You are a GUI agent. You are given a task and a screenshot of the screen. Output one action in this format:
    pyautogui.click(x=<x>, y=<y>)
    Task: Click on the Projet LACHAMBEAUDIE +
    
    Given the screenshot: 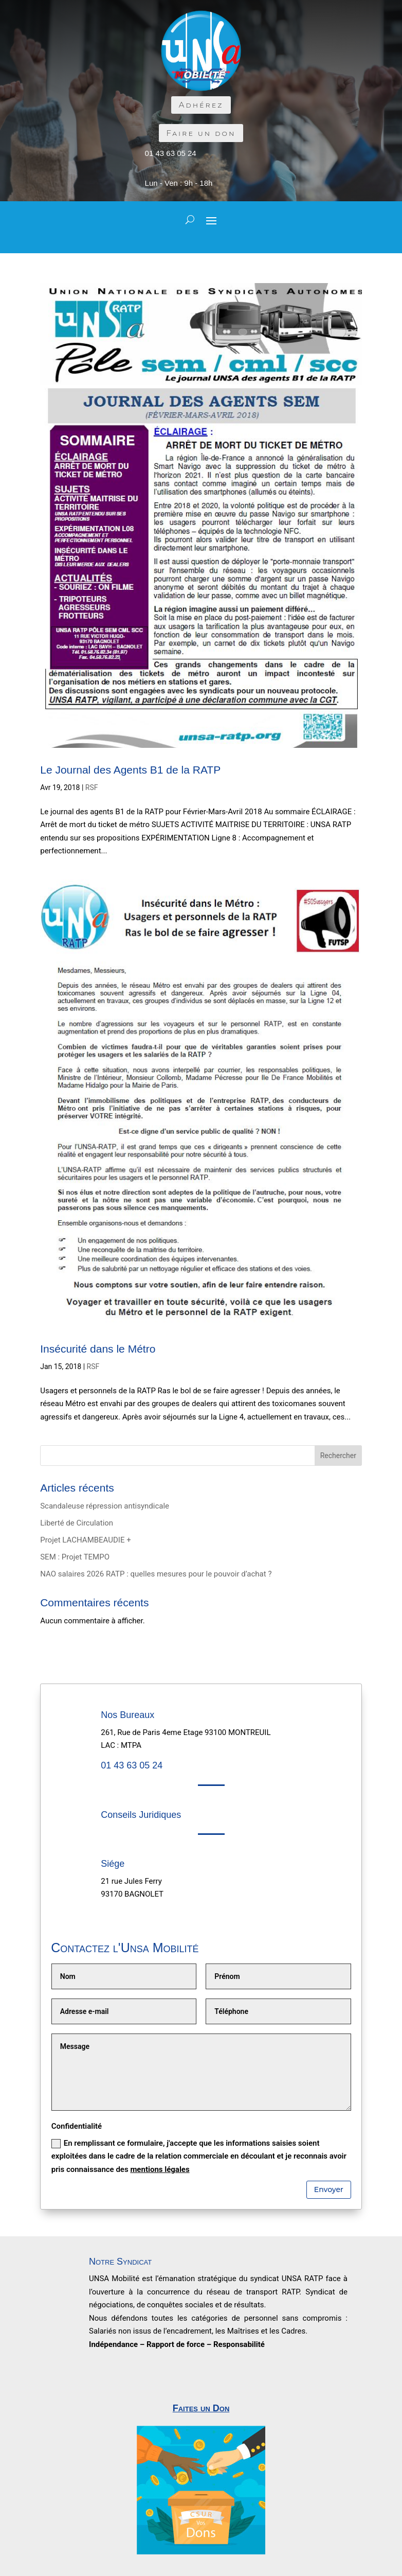 What is the action you would take?
    pyautogui.click(x=85, y=1540)
    